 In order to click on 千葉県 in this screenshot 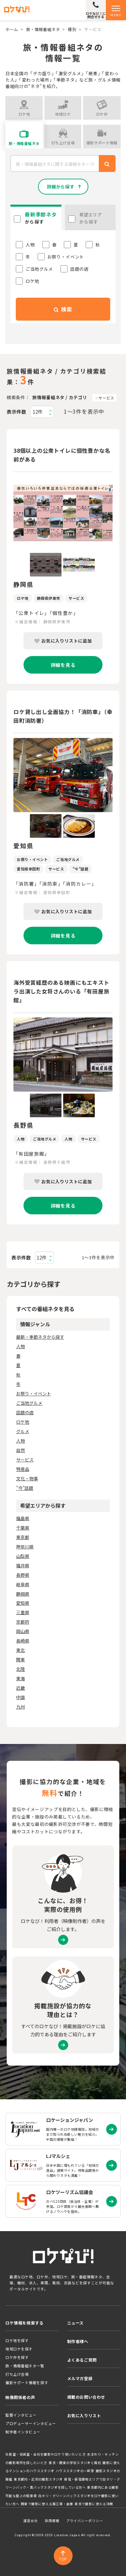, I will do `click(22, 1527)`.